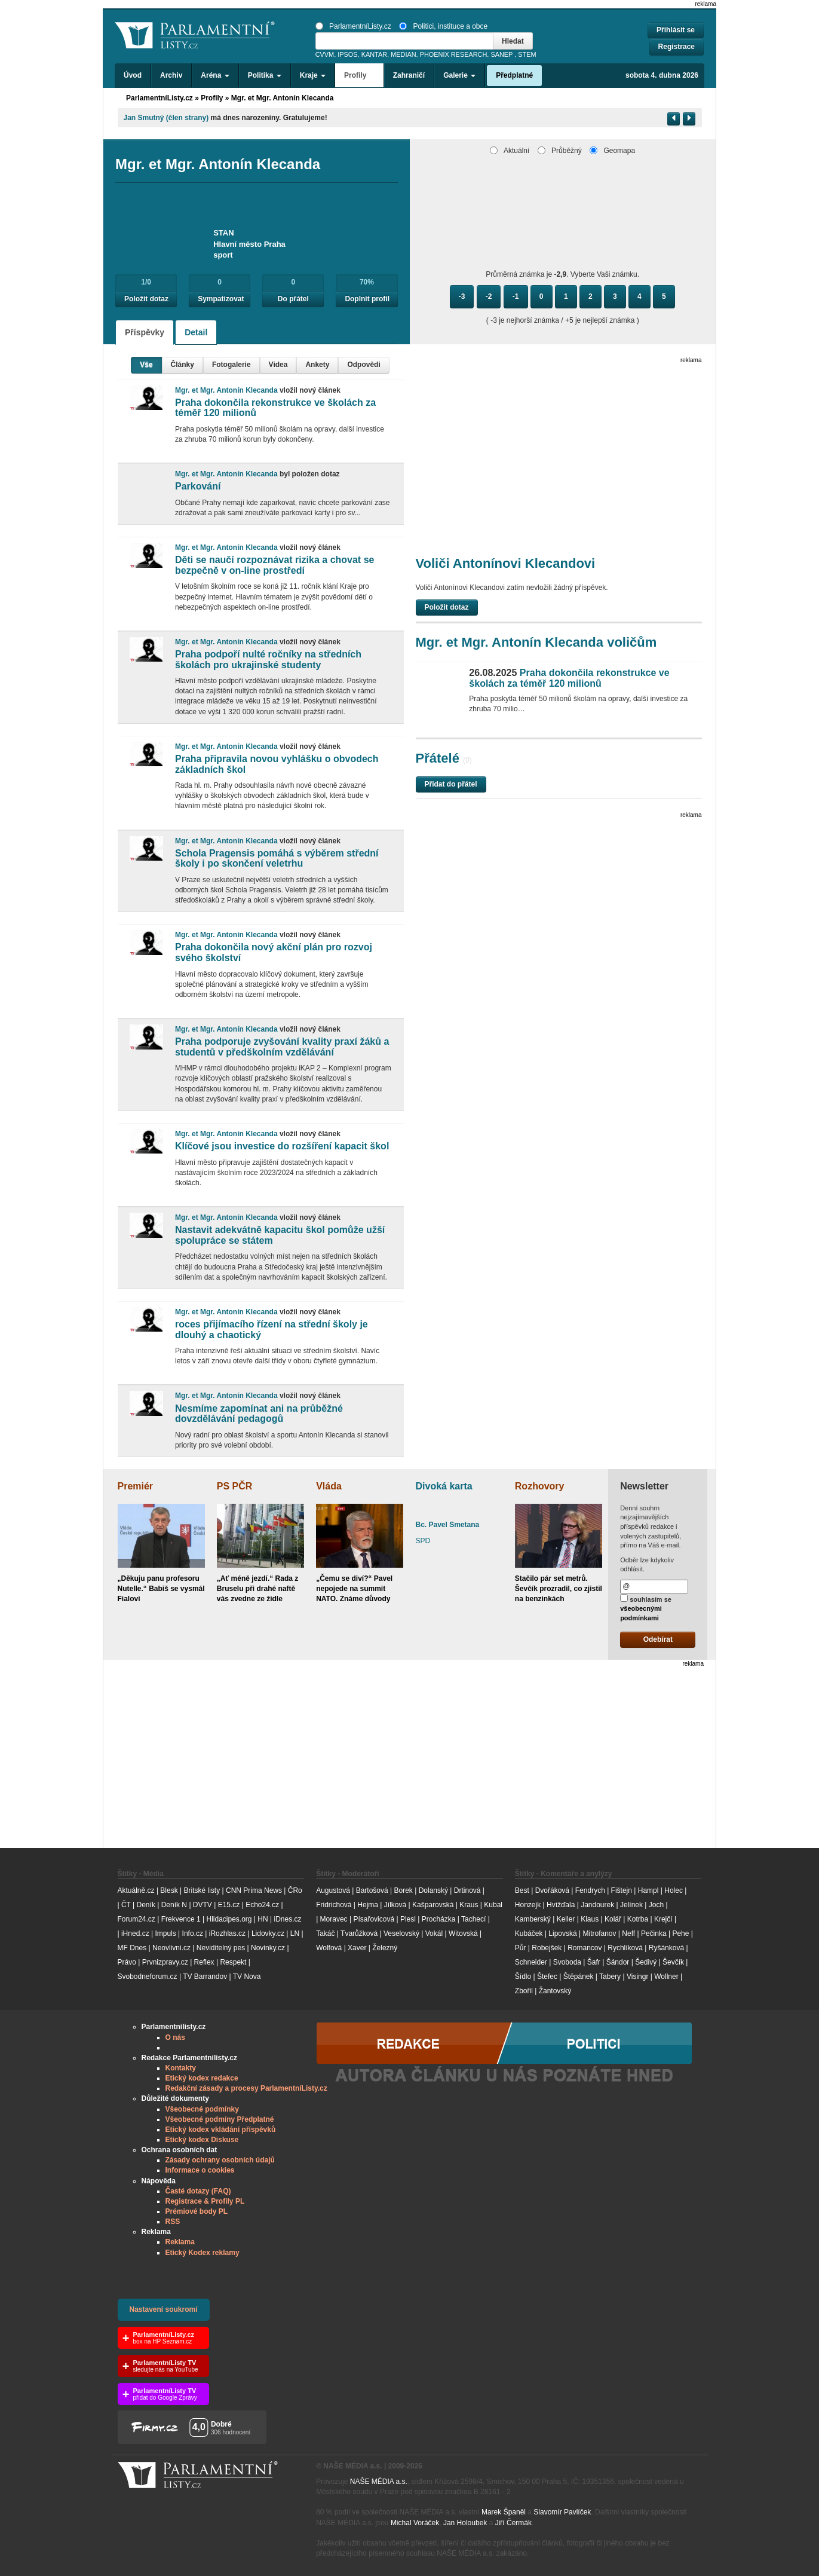  Describe the element at coordinates (562, 1933) in the screenshot. I see `Lipovská` at that location.